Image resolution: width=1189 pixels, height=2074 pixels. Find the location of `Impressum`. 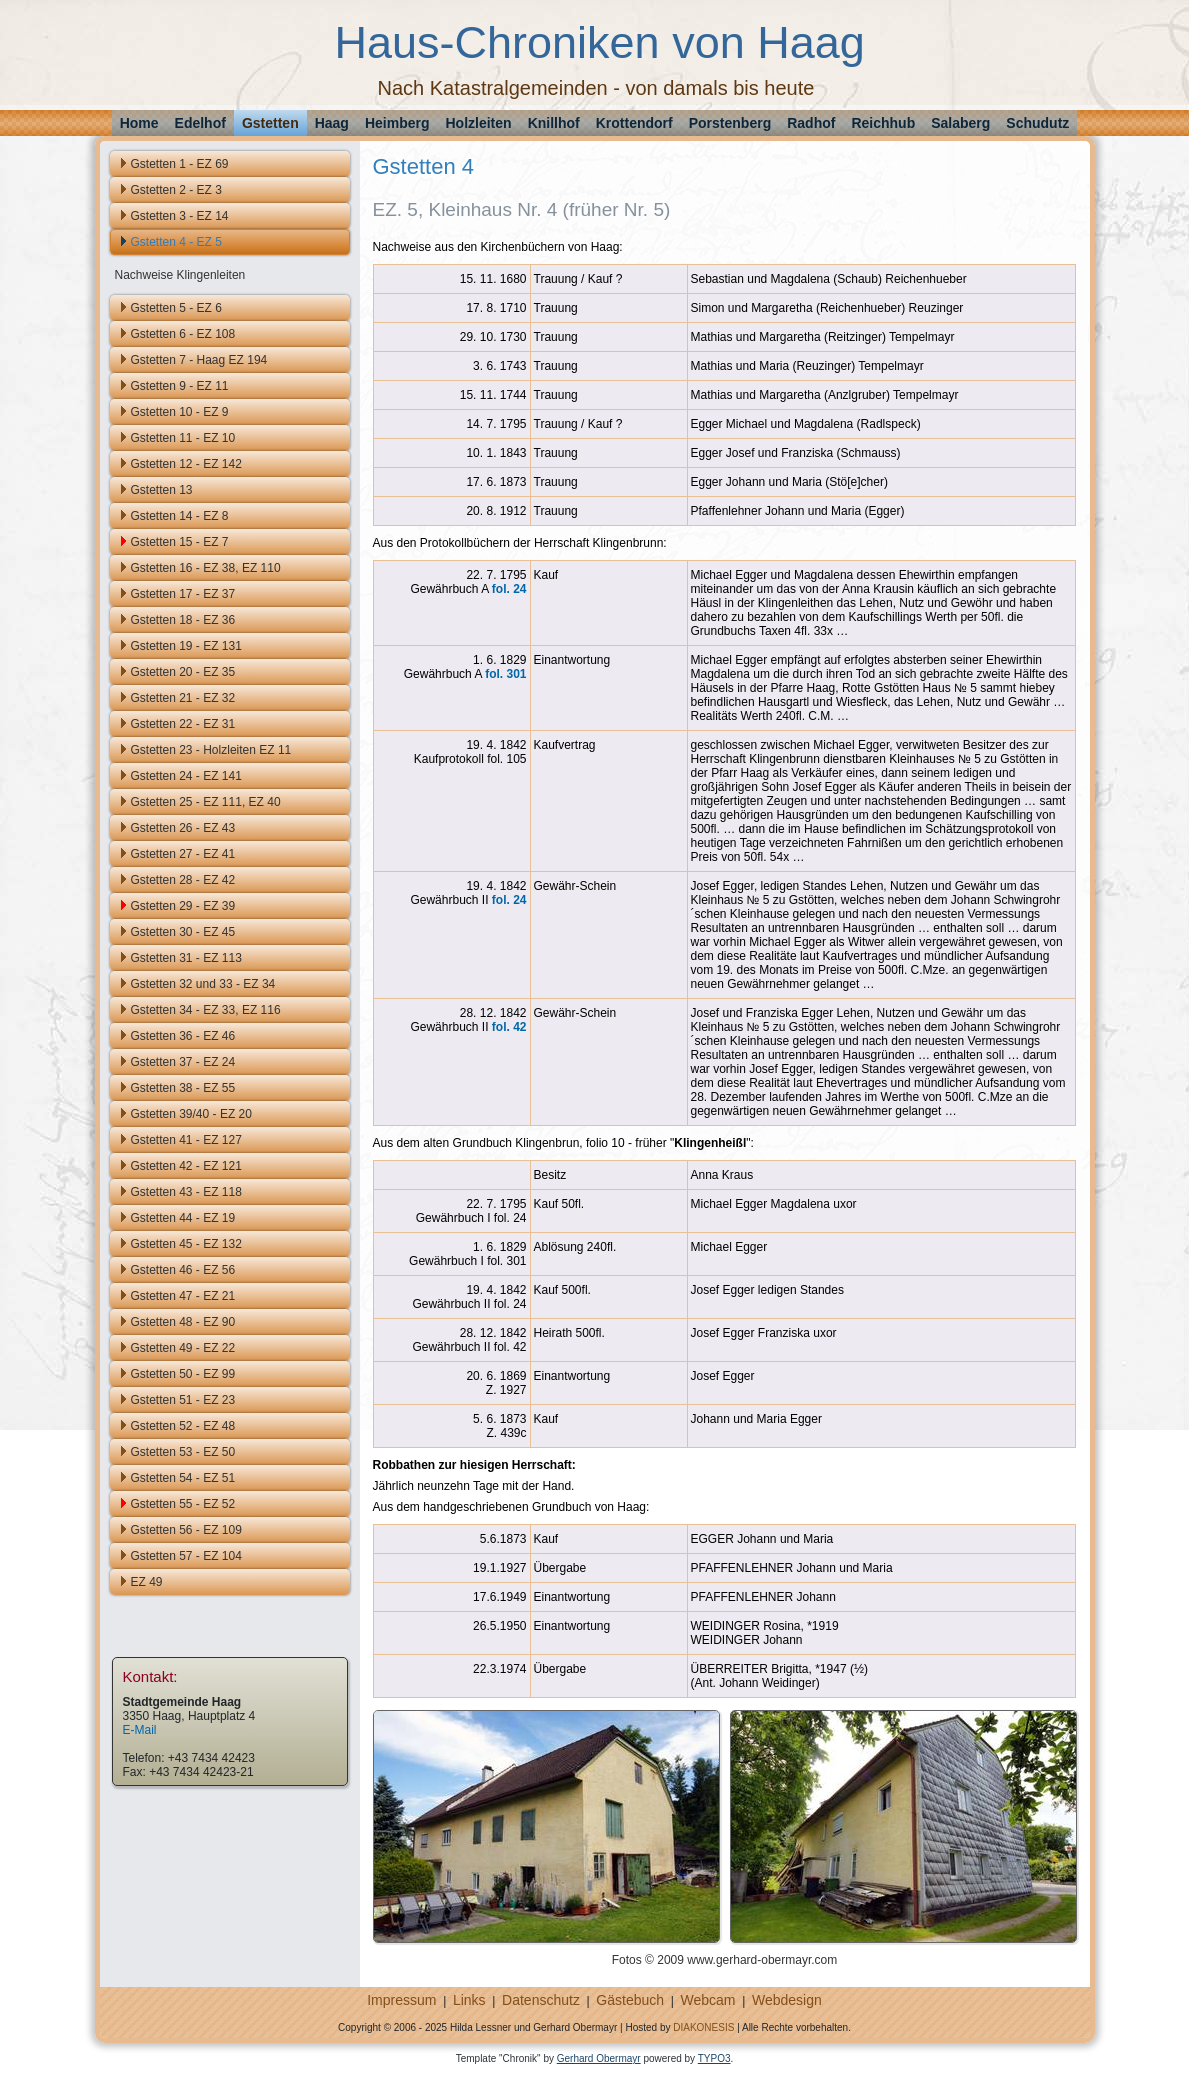

Impressum is located at coordinates (401, 2000).